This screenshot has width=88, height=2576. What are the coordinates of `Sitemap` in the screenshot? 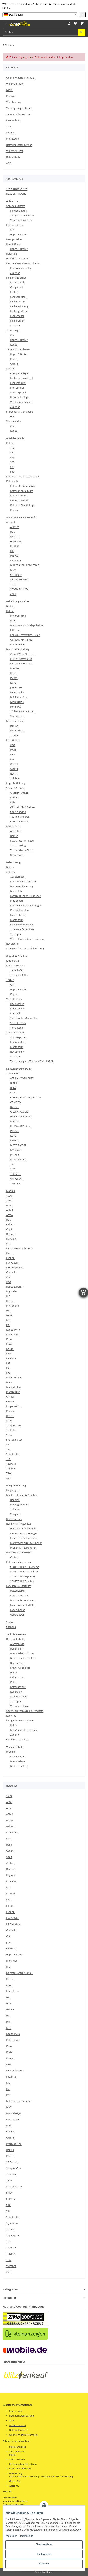 It's located at (10, 132).